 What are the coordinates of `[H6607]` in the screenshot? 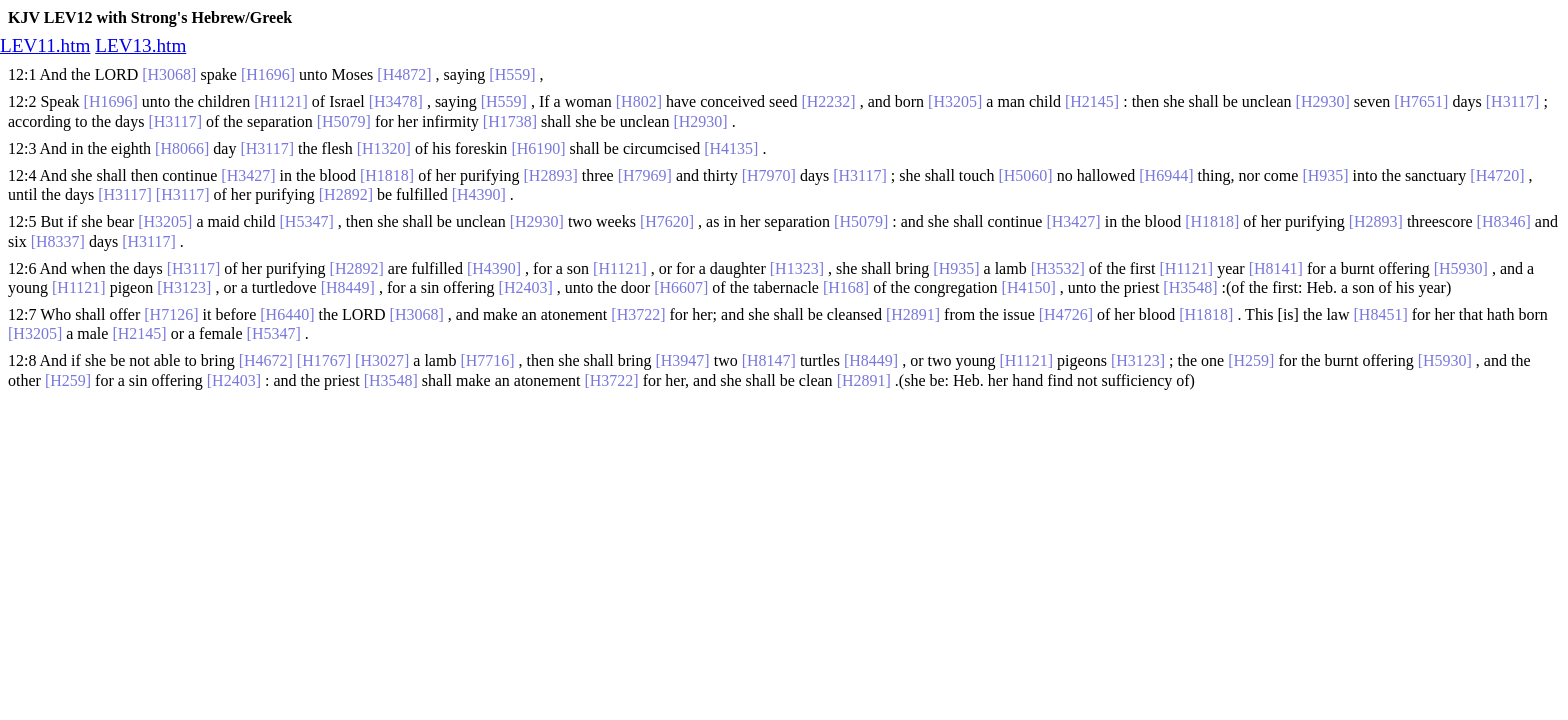 It's located at (681, 287).